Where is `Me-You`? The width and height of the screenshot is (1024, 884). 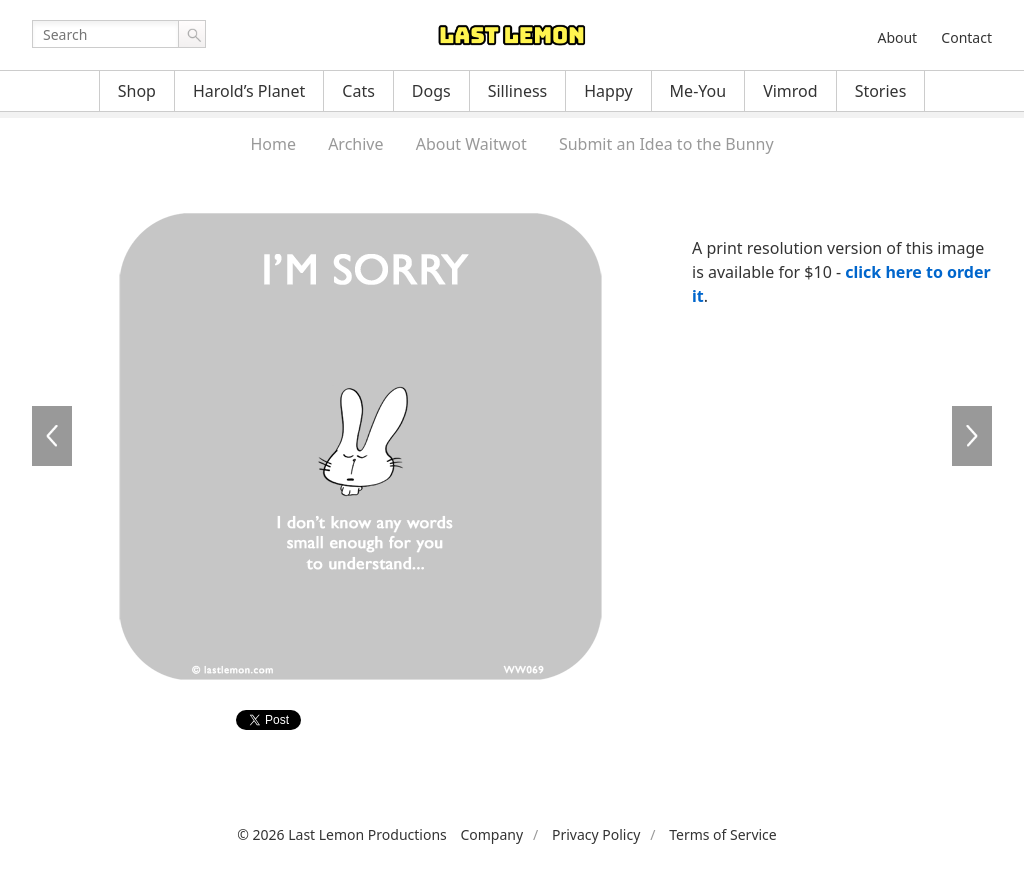 Me-You is located at coordinates (698, 91).